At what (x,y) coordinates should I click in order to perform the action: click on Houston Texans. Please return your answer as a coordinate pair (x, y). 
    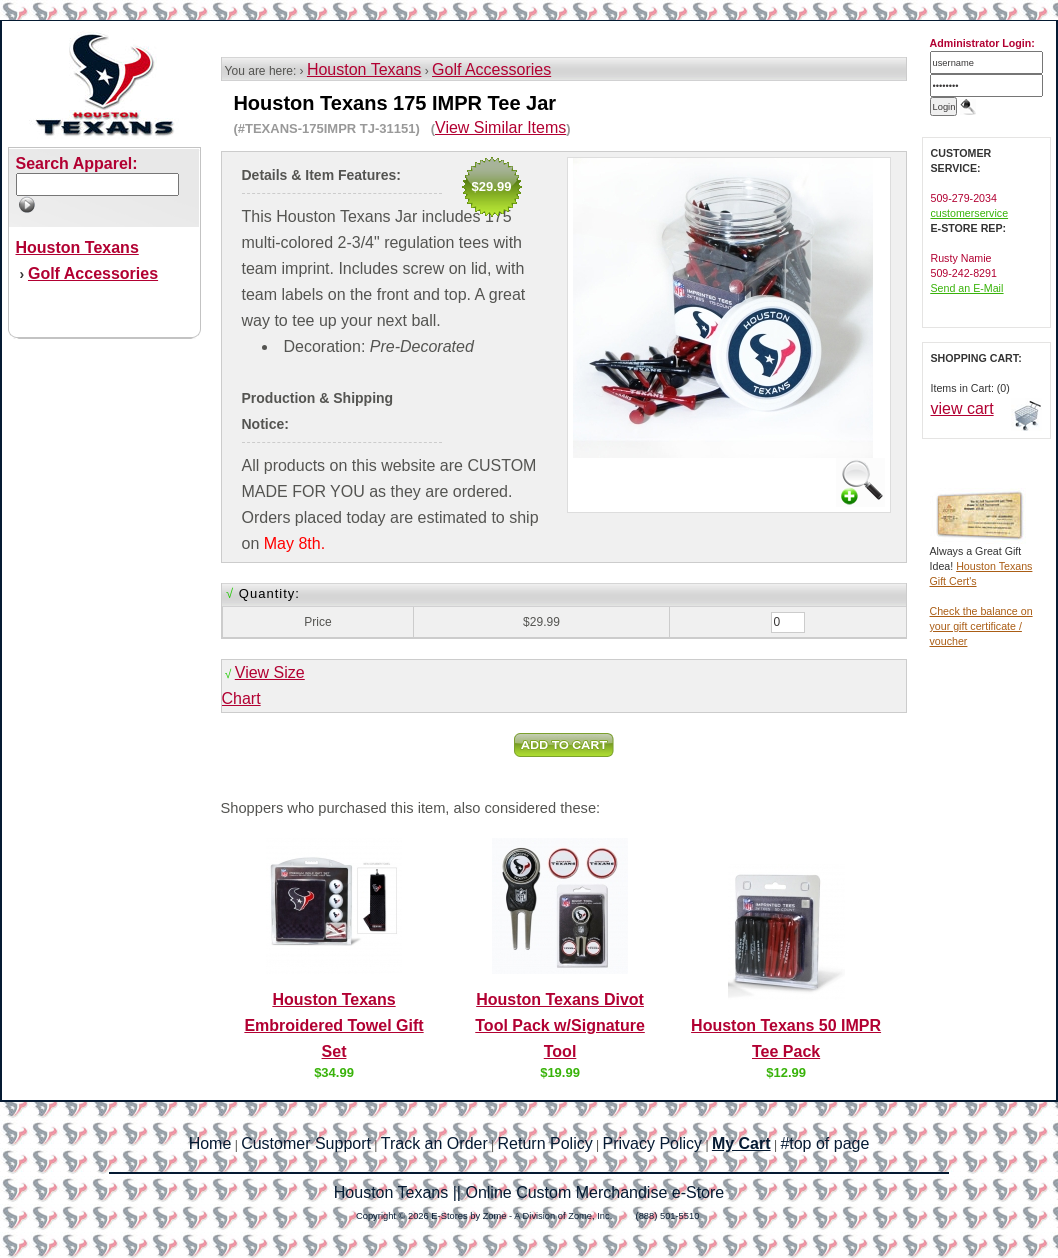
    Looking at the image, I should click on (364, 69).